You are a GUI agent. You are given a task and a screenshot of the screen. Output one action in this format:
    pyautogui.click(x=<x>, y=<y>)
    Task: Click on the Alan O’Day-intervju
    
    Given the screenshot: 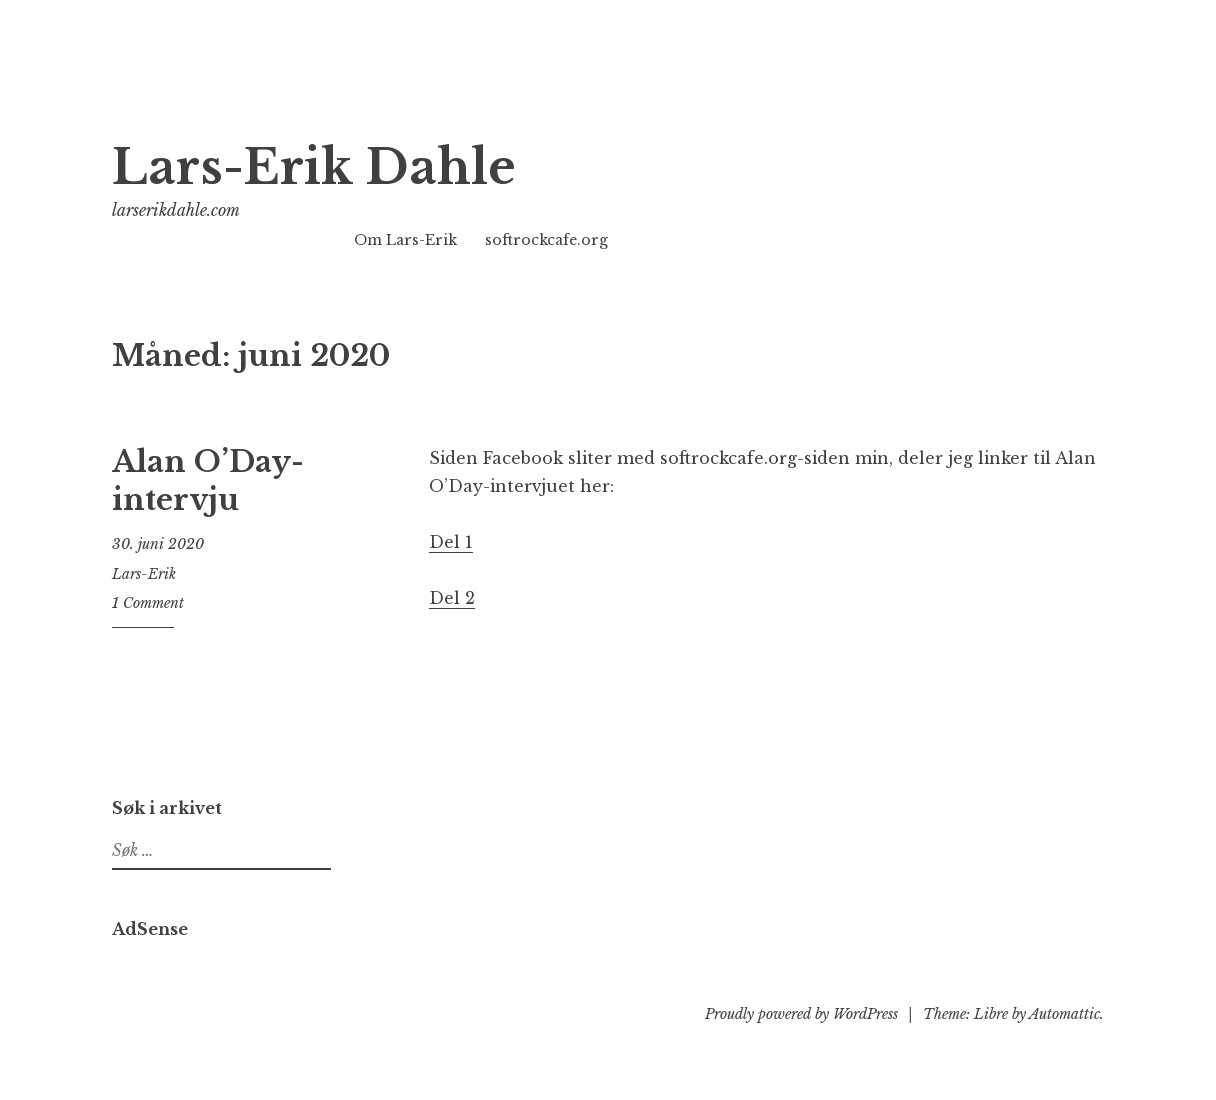 What is the action you would take?
    pyautogui.click(x=208, y=481)
    